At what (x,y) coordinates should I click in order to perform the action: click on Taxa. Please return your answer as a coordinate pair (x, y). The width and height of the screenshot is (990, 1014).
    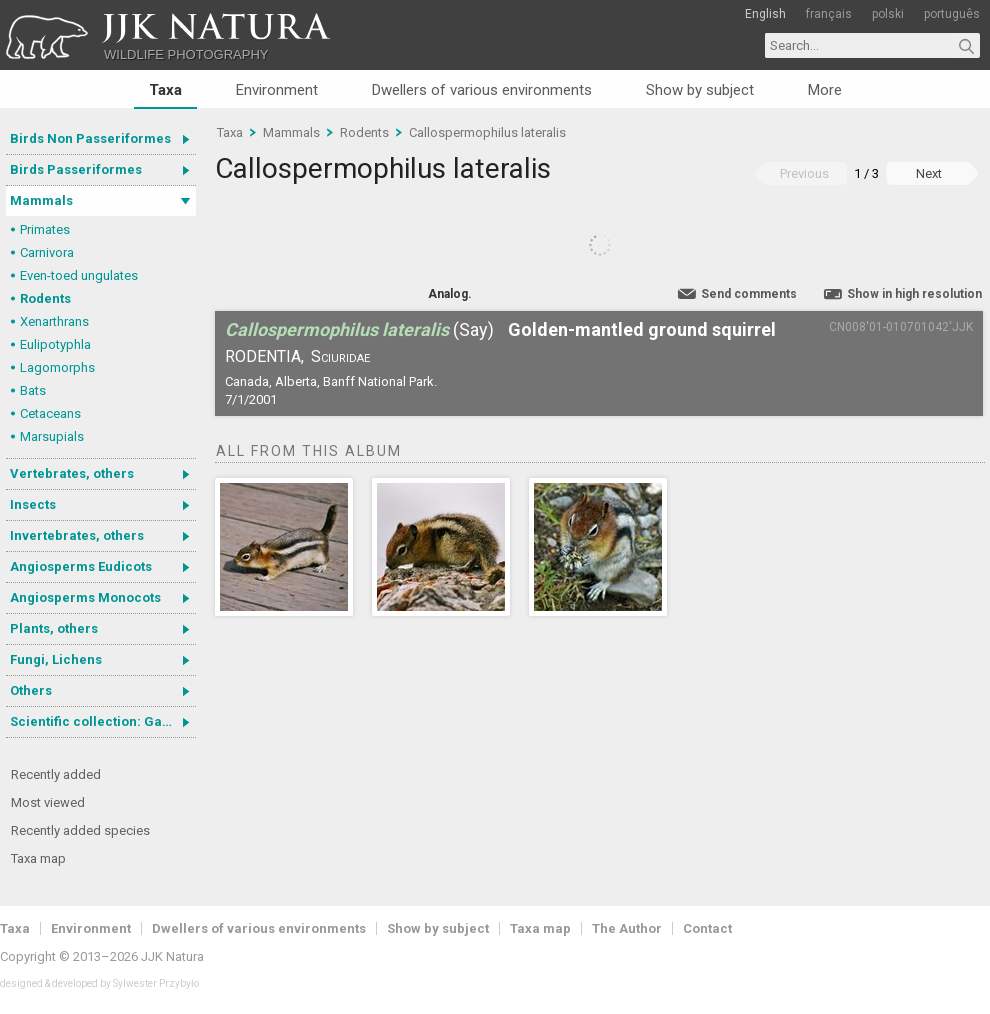
    Looking at the image, I should click on (165, 90).